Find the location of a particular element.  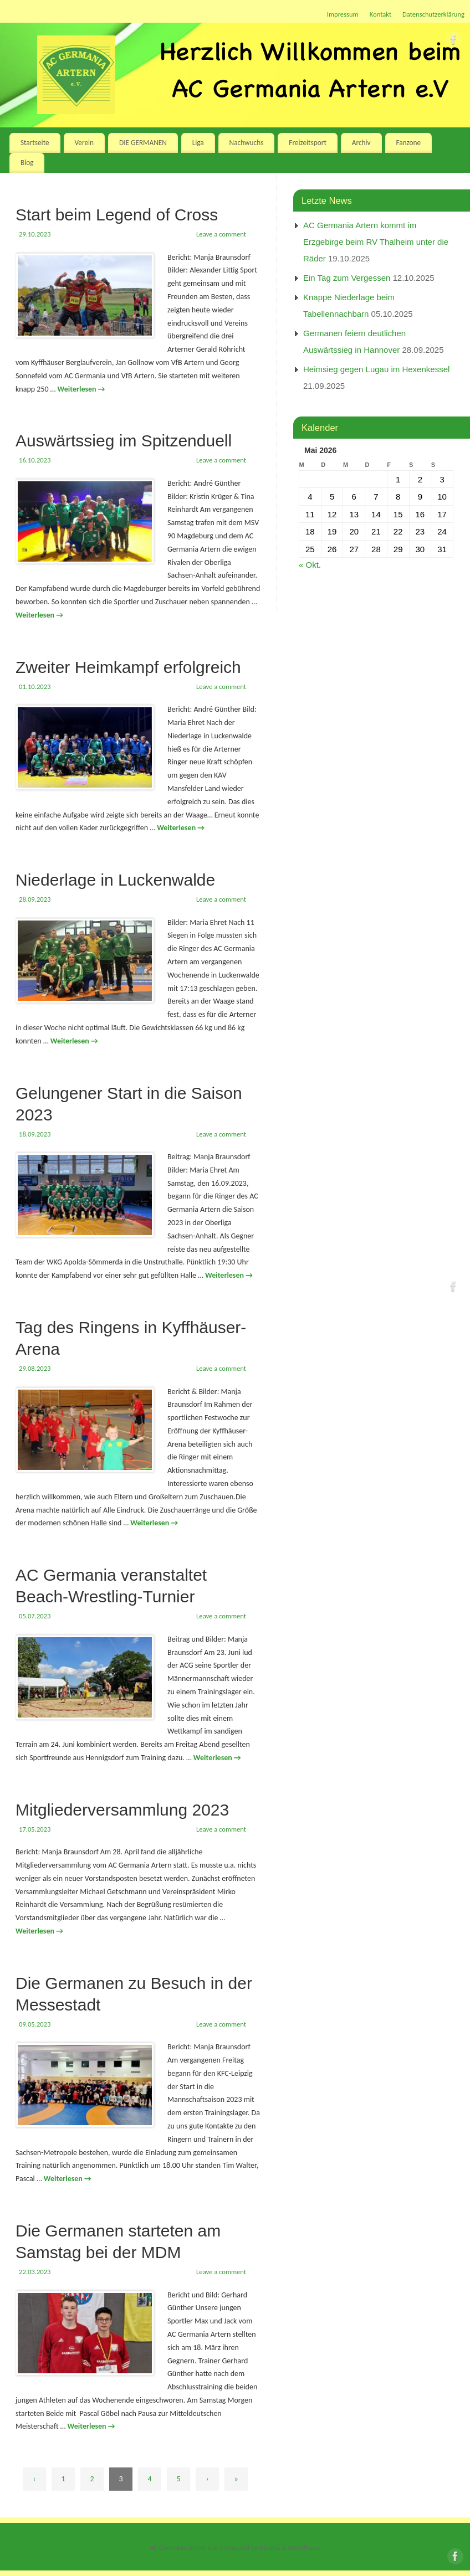

Impressum is located at coordinates (343, 14).